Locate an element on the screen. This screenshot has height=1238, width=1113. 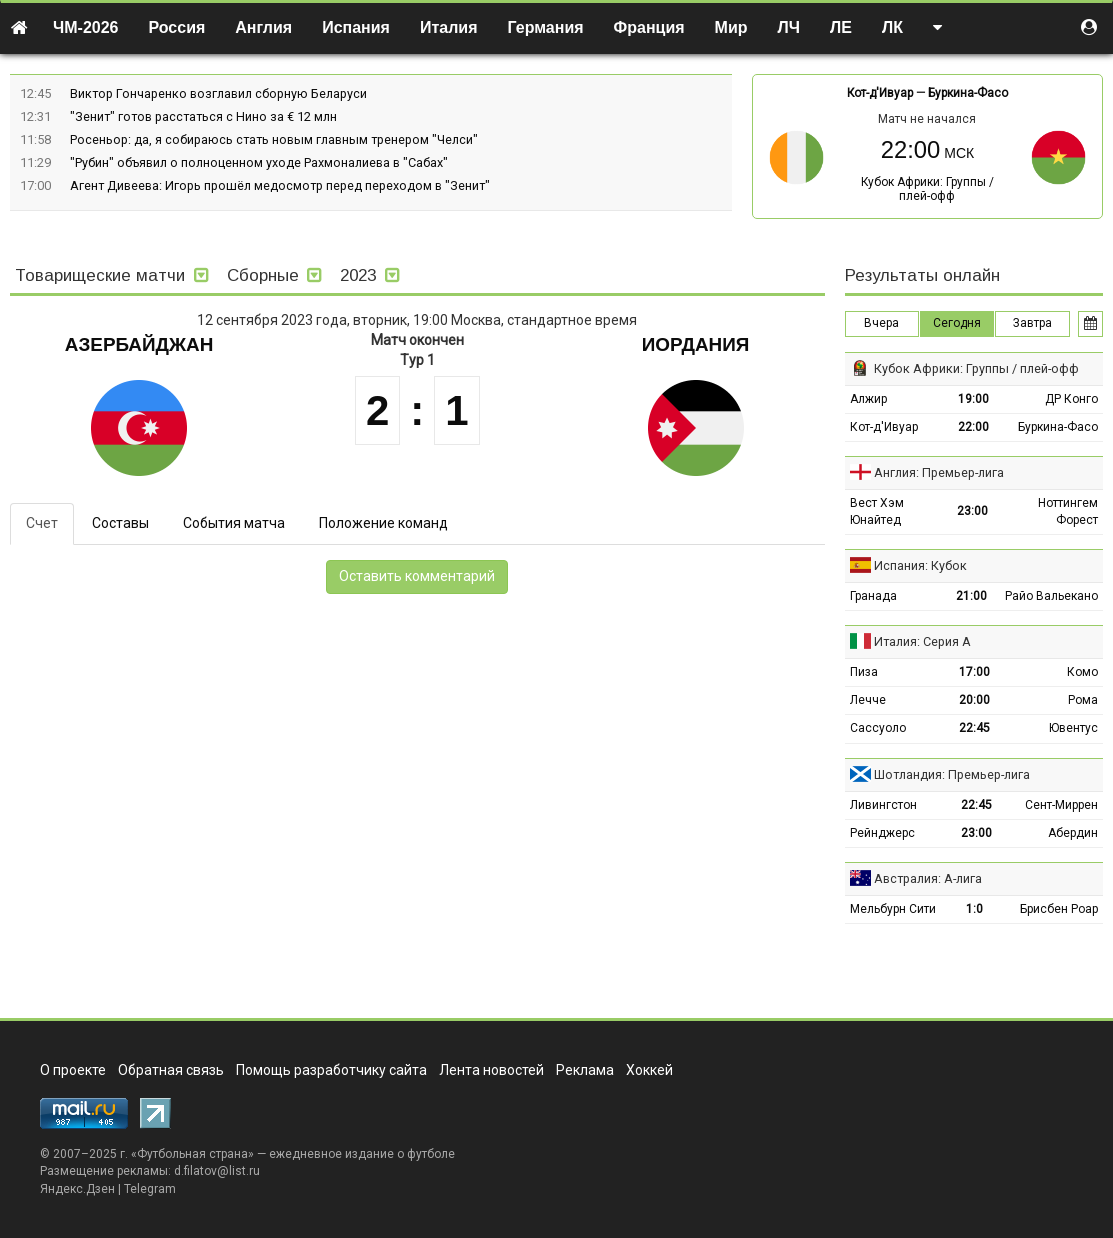
Германия is located at coordinates (546, 27).